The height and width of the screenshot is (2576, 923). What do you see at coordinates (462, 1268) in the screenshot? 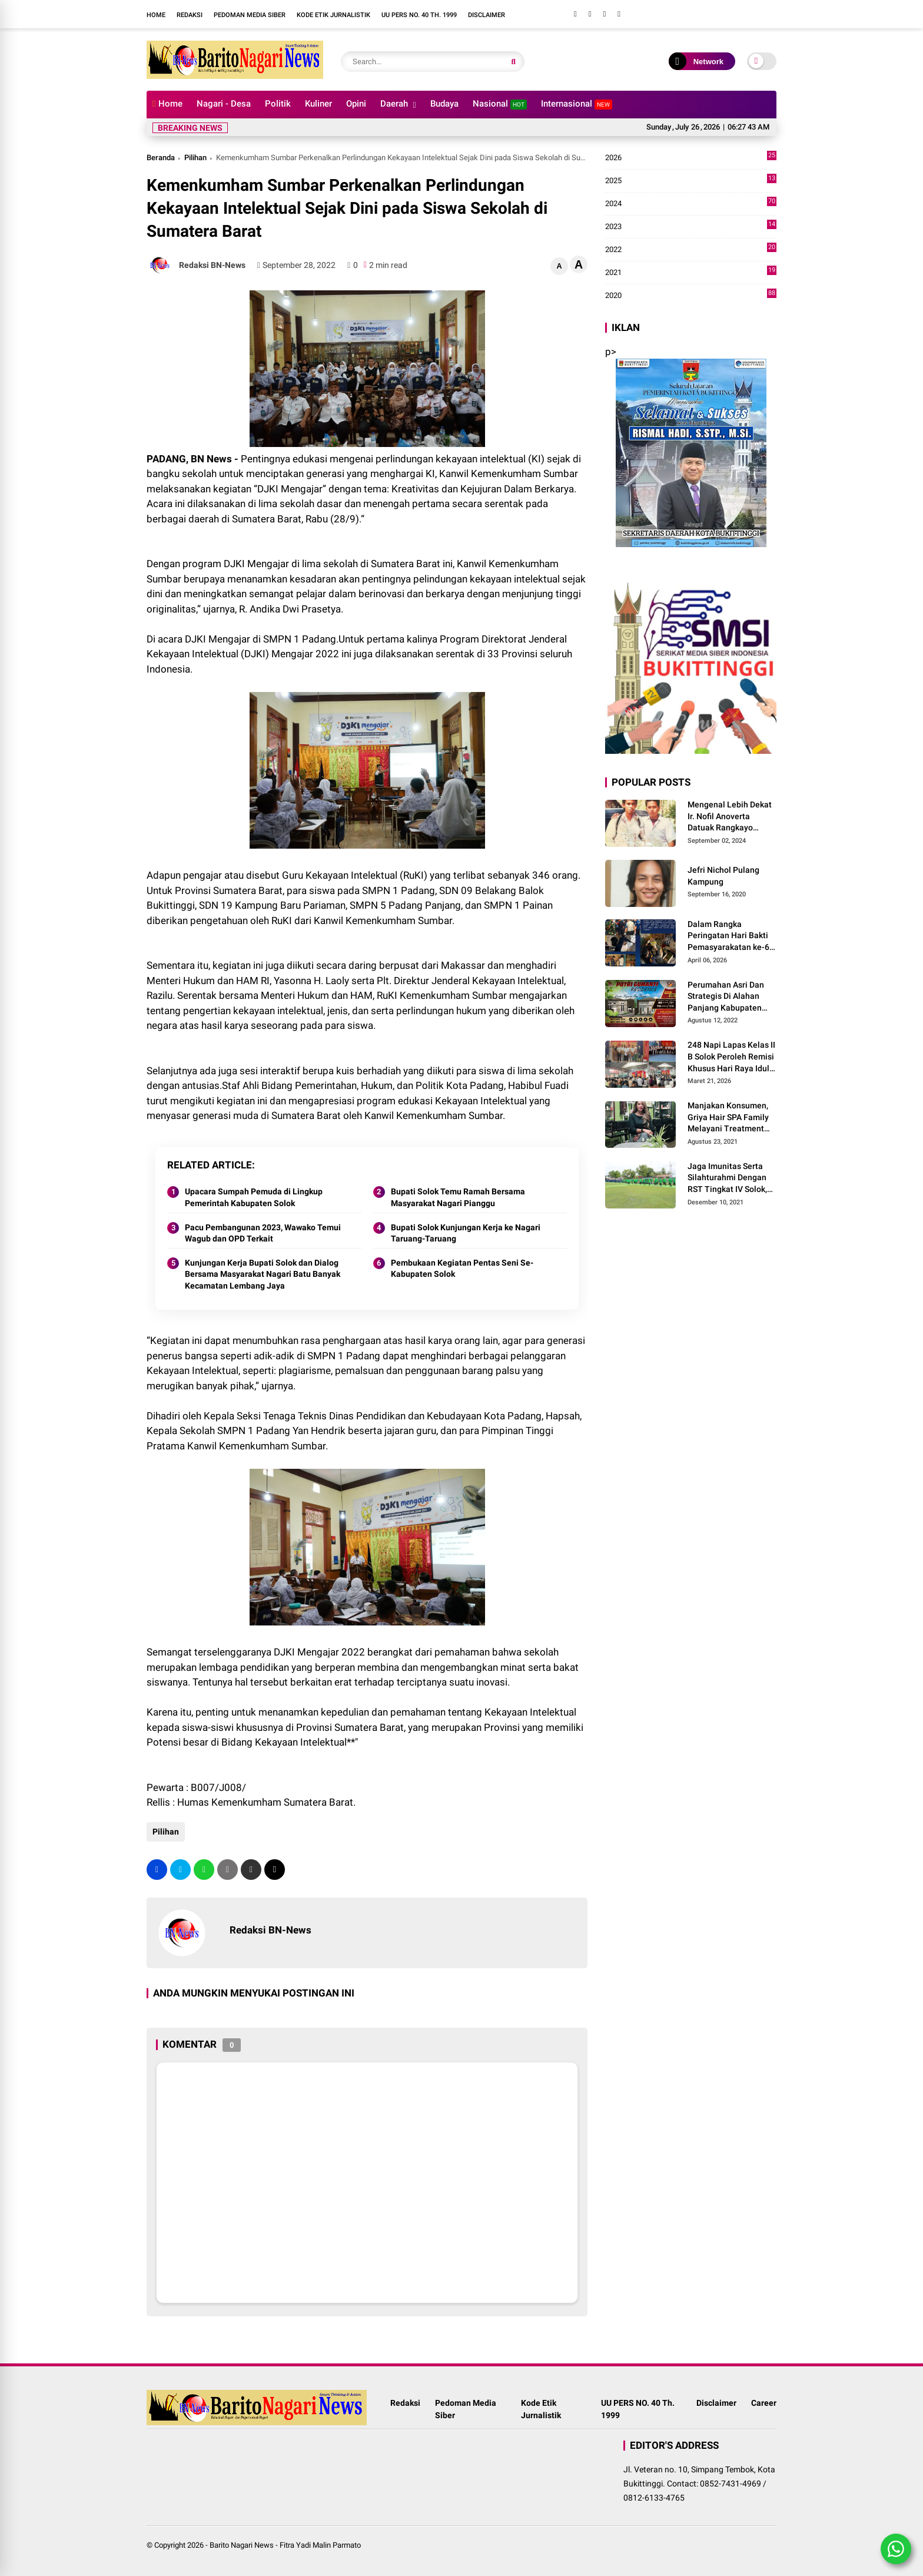
I see `Pembukaan Kegiatan Pentas Seni Se-Kabupaten Solok` at bounding box center [462, 1268].